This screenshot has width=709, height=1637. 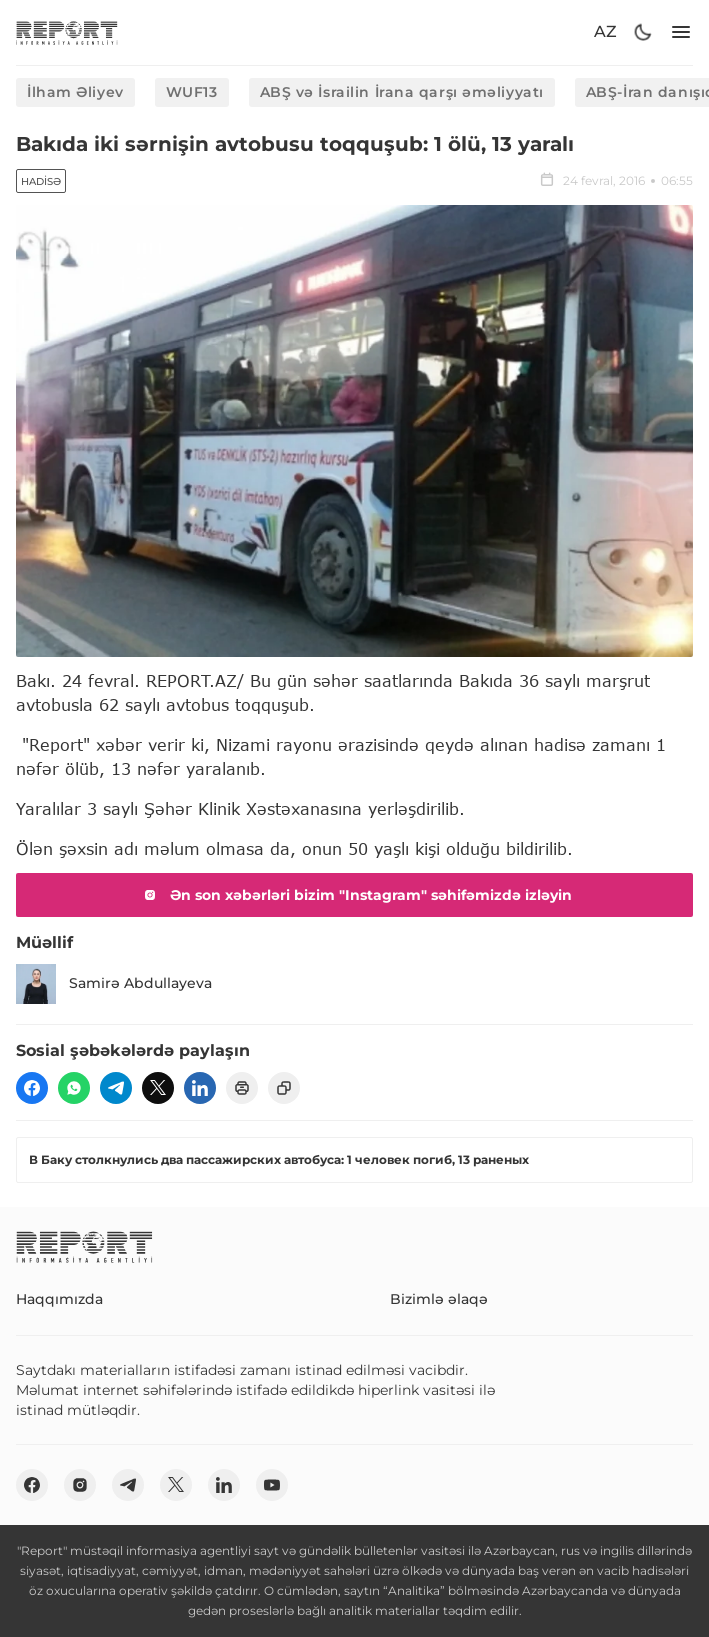 What do you see at coordinates (402, 92) in the screenshot?
I see `ABŞ və İsrailin İrana qarşı əməliyyatı` at bounding box center [402, 92].